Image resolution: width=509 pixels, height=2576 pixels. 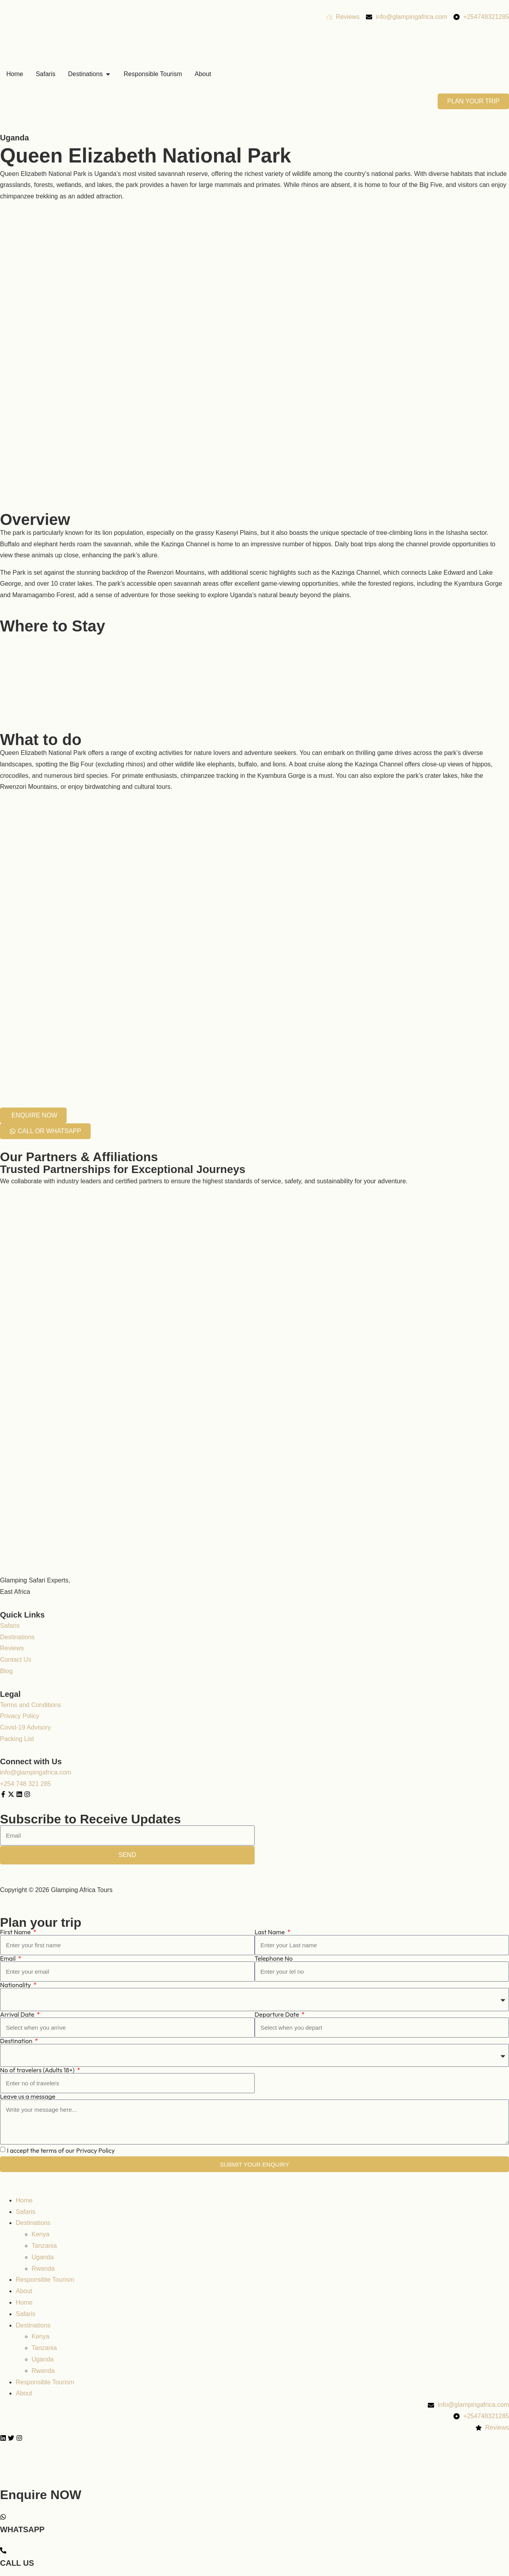 What do you see at coordinates (25, 2211) in the screenshot?
I see `Safaris` at bounding box center [25, 2211].